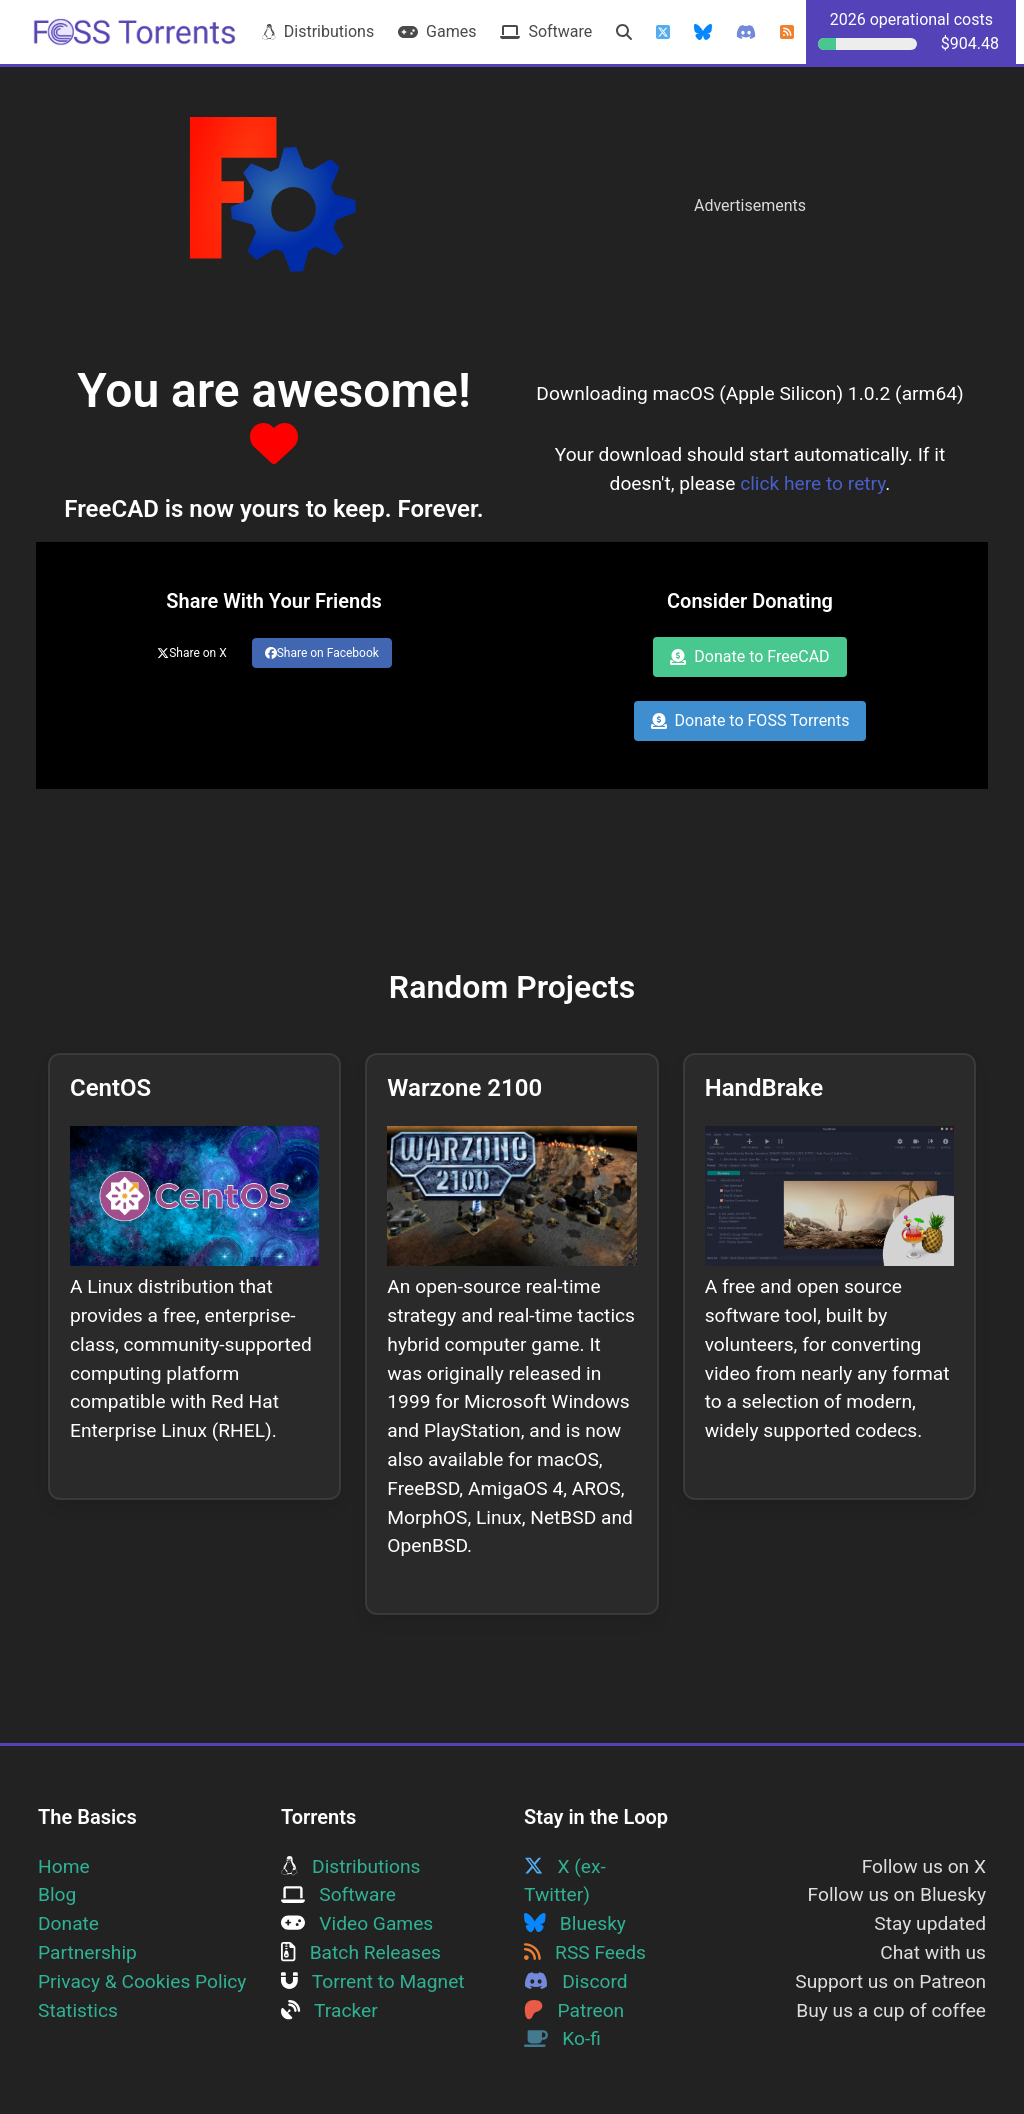 The image size is (1024, 2114). I want to click on click here to retry, so click(812, 483).